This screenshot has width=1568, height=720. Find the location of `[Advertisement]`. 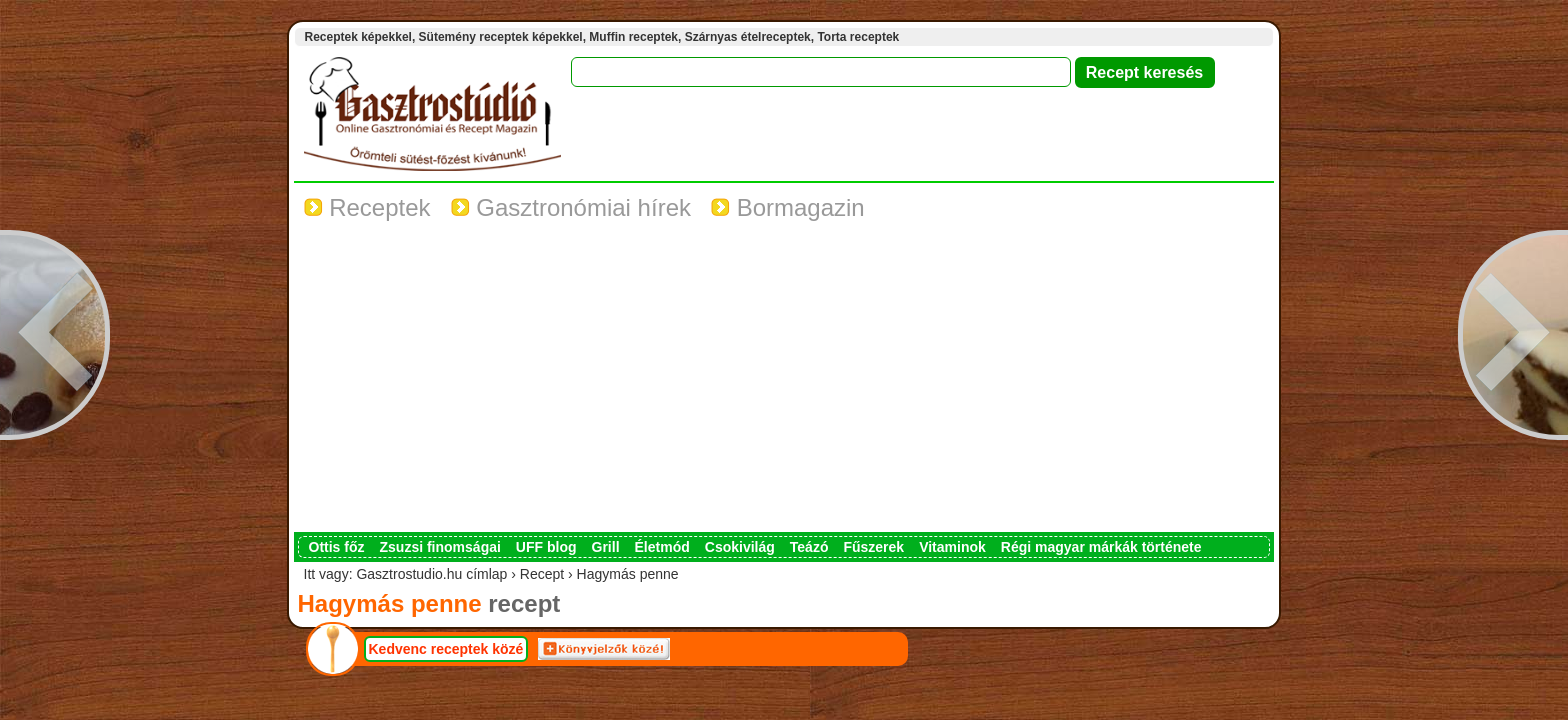

[Advertisement] is located at coordinates (784, 382).